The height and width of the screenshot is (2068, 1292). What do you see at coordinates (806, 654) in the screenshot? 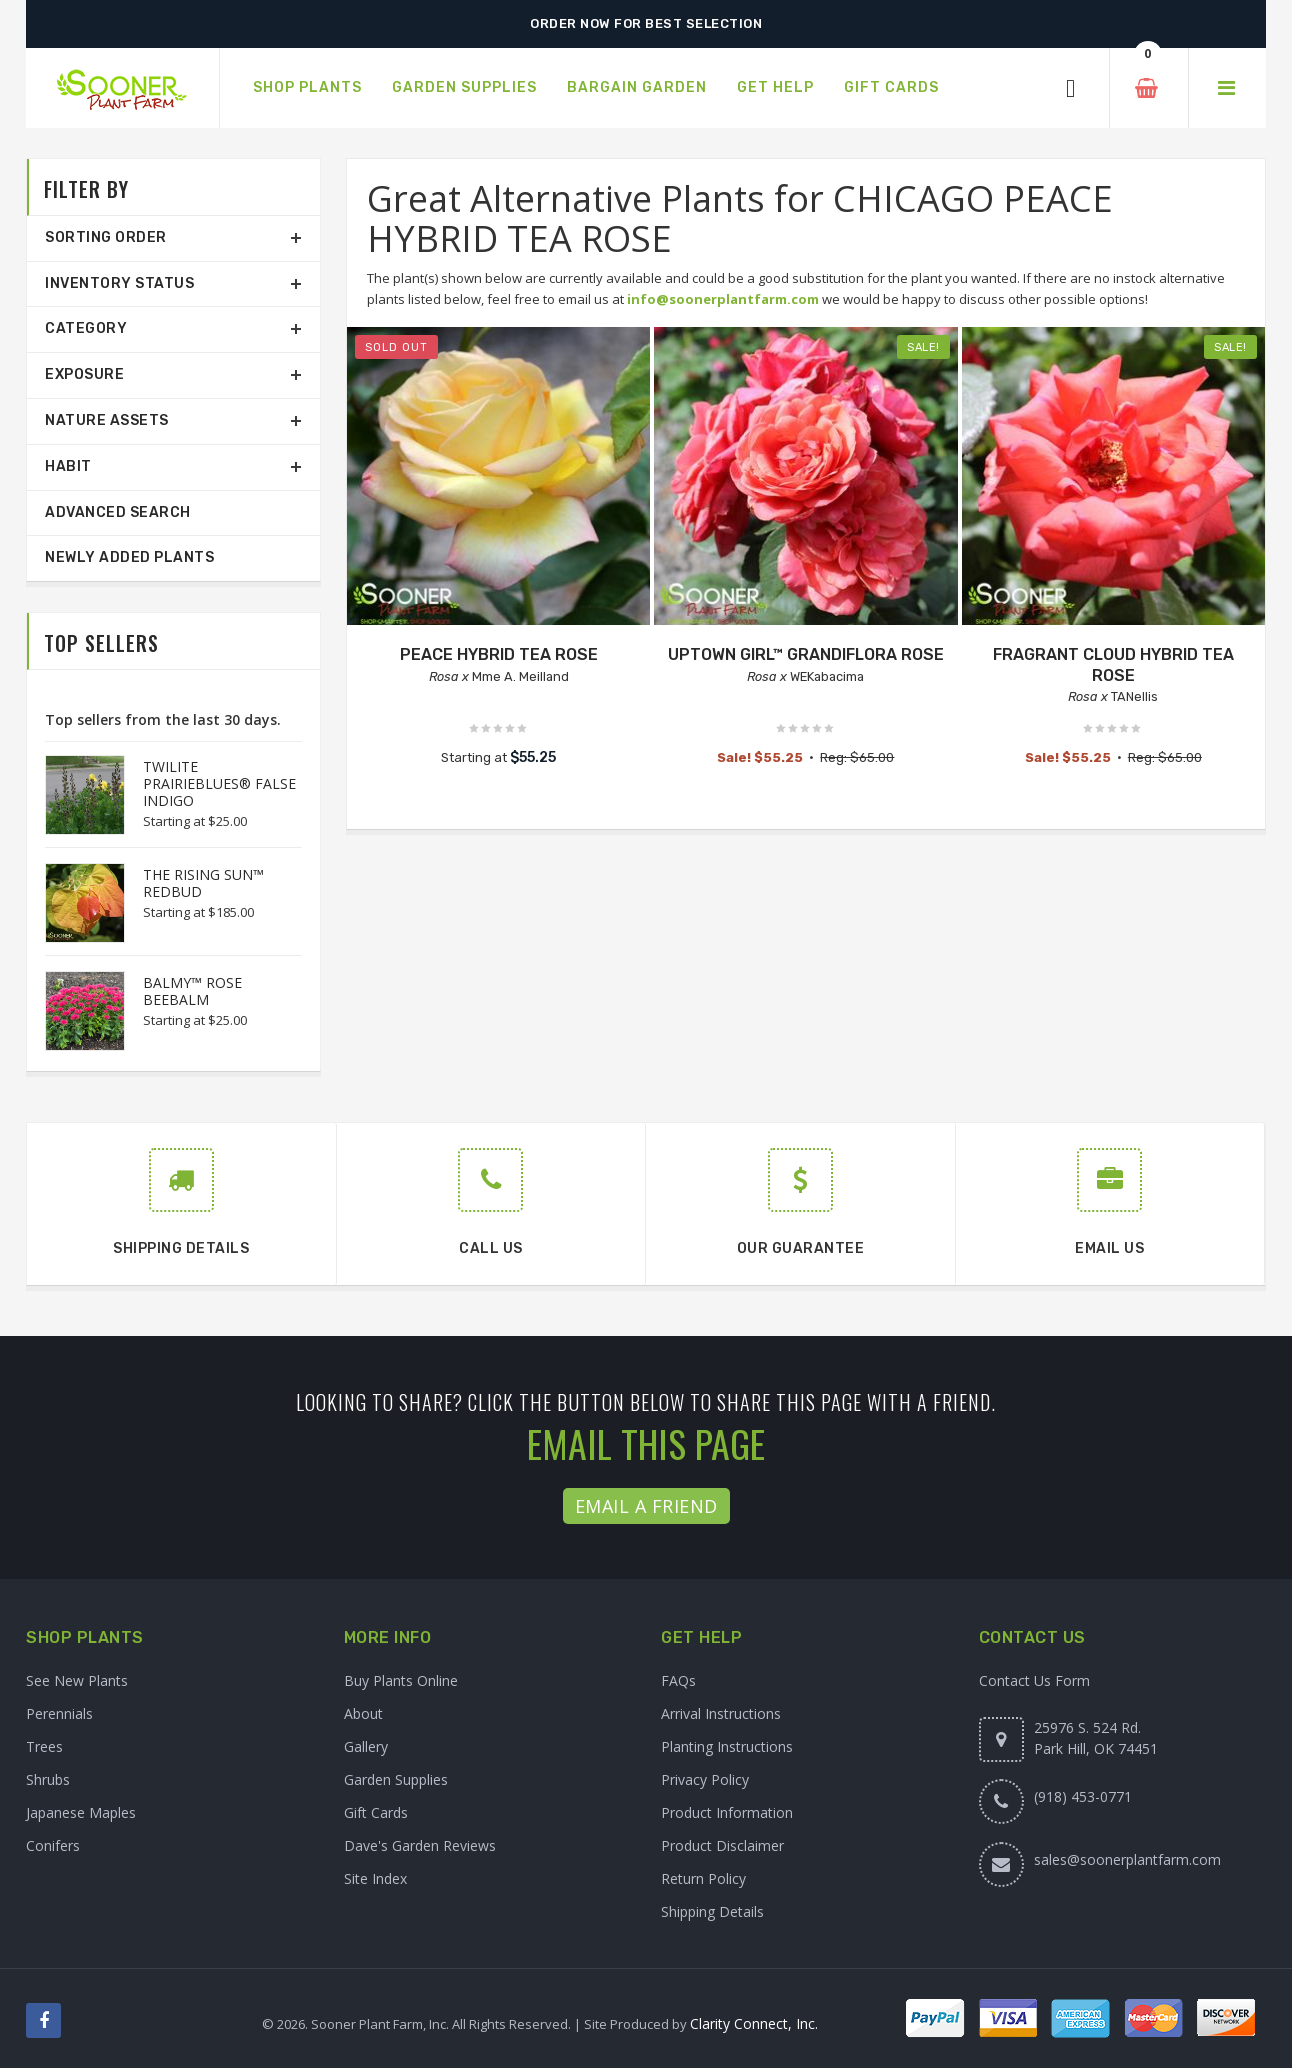
I see `UPTOWN GIRL™ GRANDIFLORA ROSE` at bounding box center [806, 654].